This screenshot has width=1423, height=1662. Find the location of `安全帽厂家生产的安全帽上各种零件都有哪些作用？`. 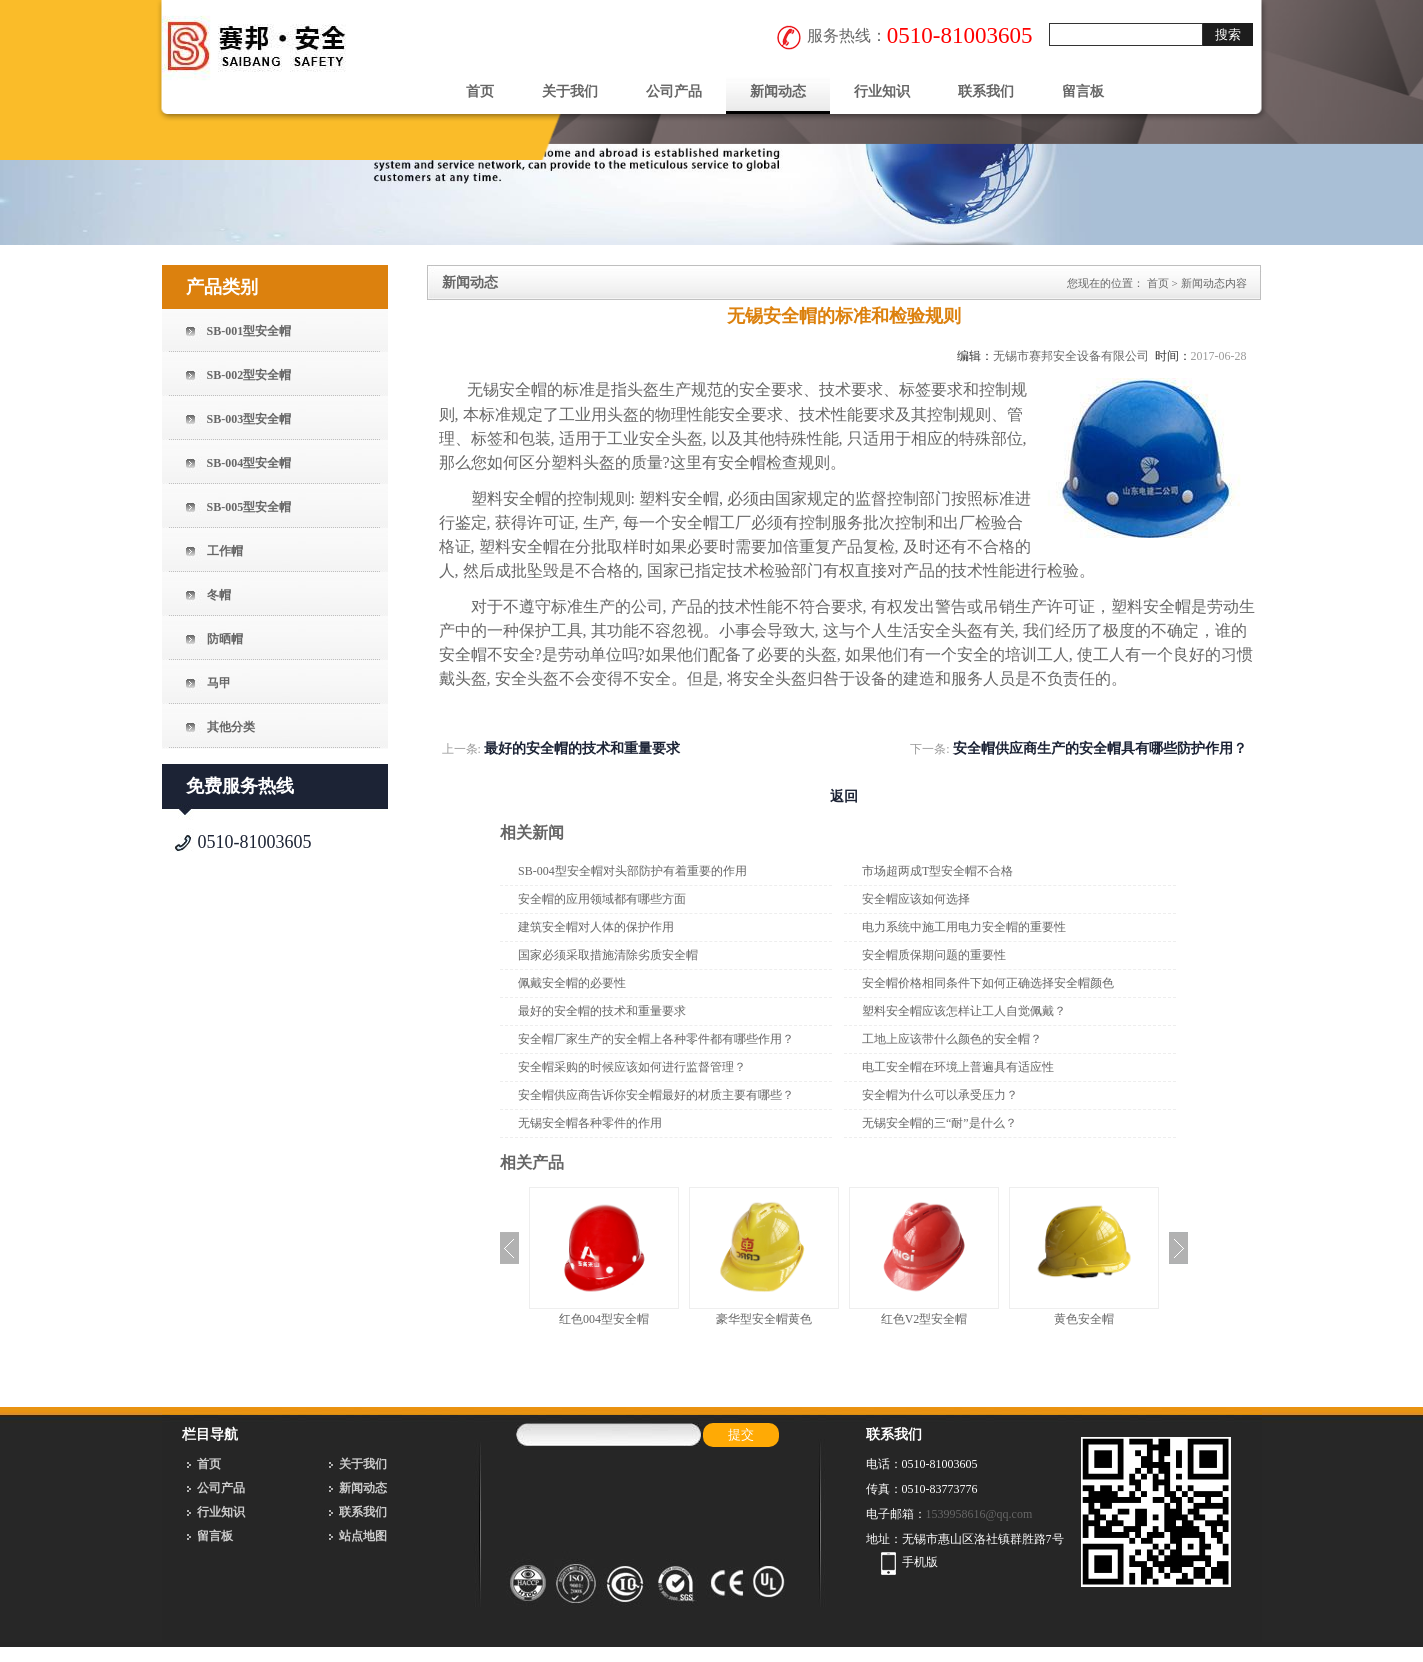

安全帽厂家生产的安全帽上各种零件都有哪些作用？ is located at coordinates (656, 1039).